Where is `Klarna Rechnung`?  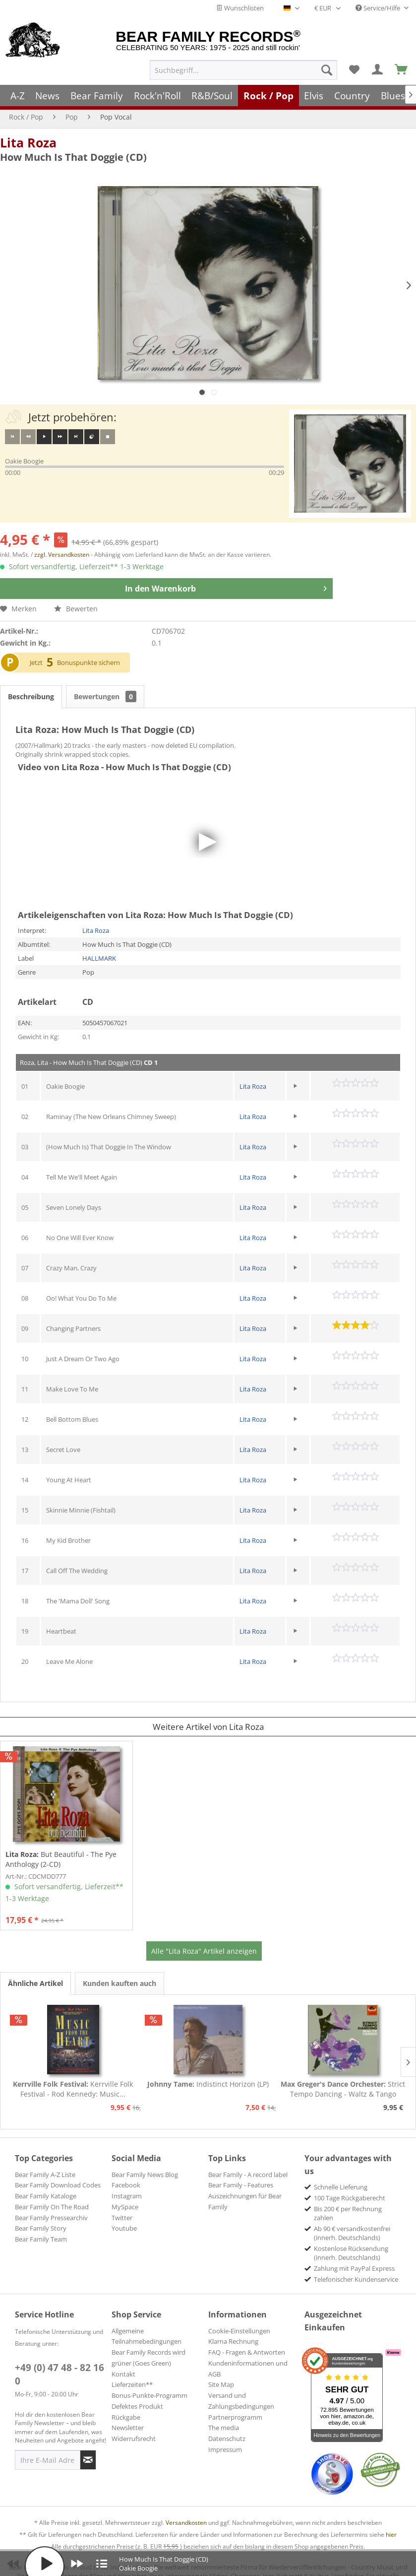 Klarna Rechnung is located at coordinates (233, 2341).